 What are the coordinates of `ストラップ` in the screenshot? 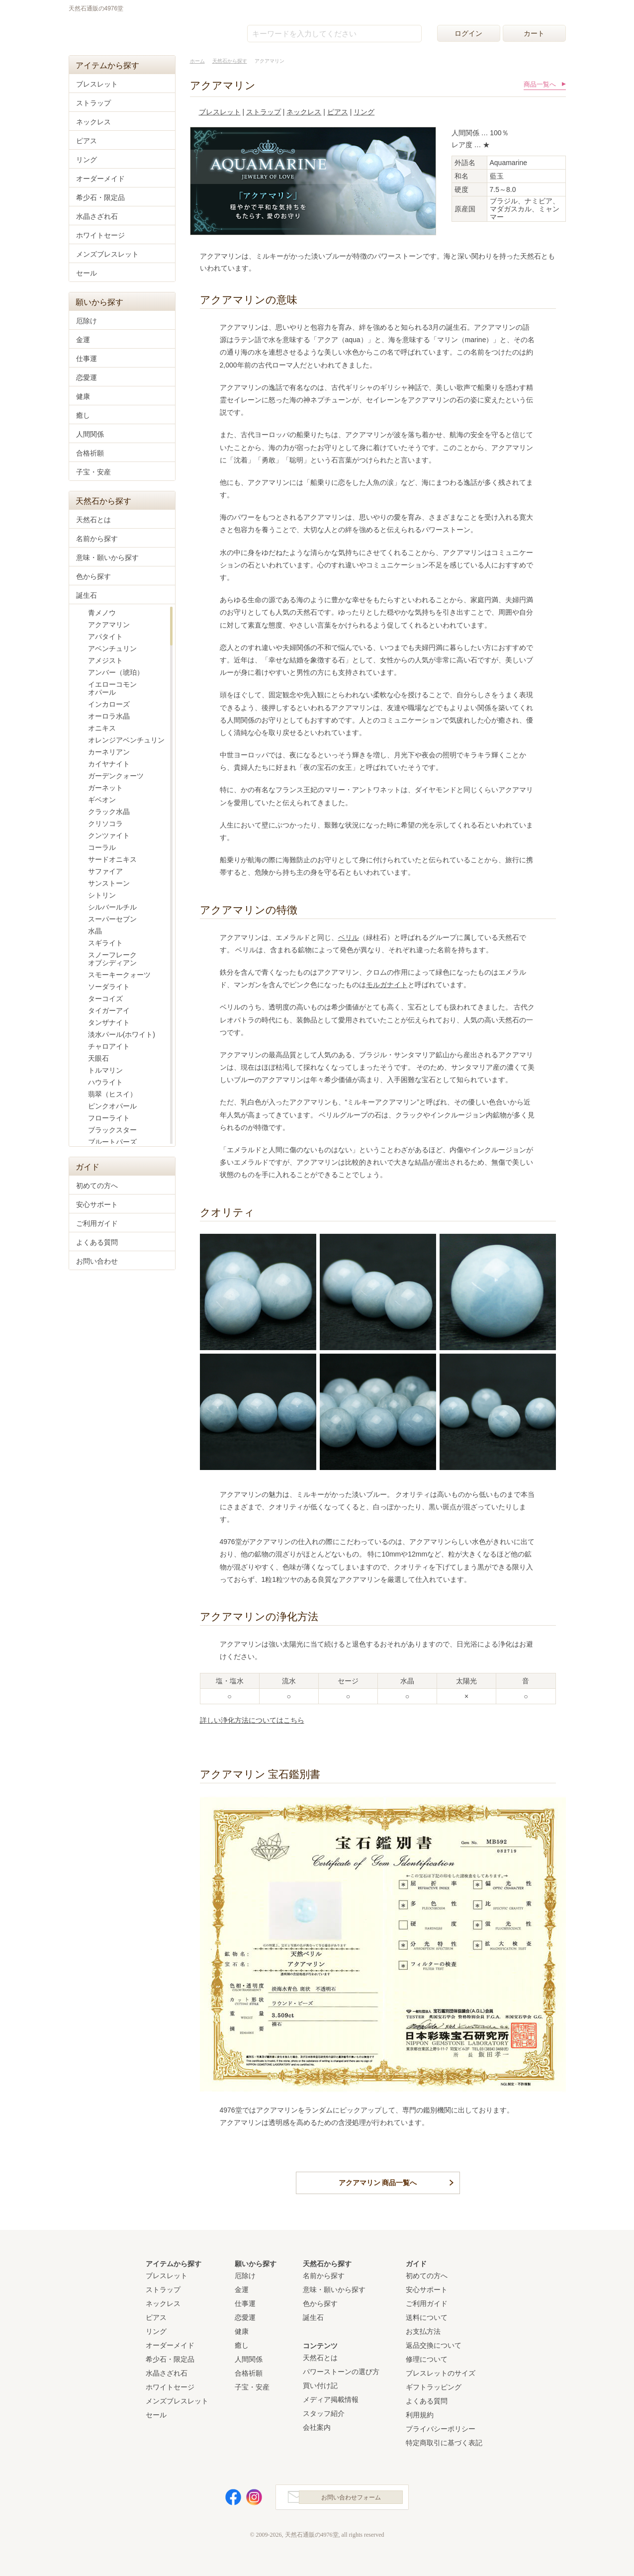 It's located at (263, 112).